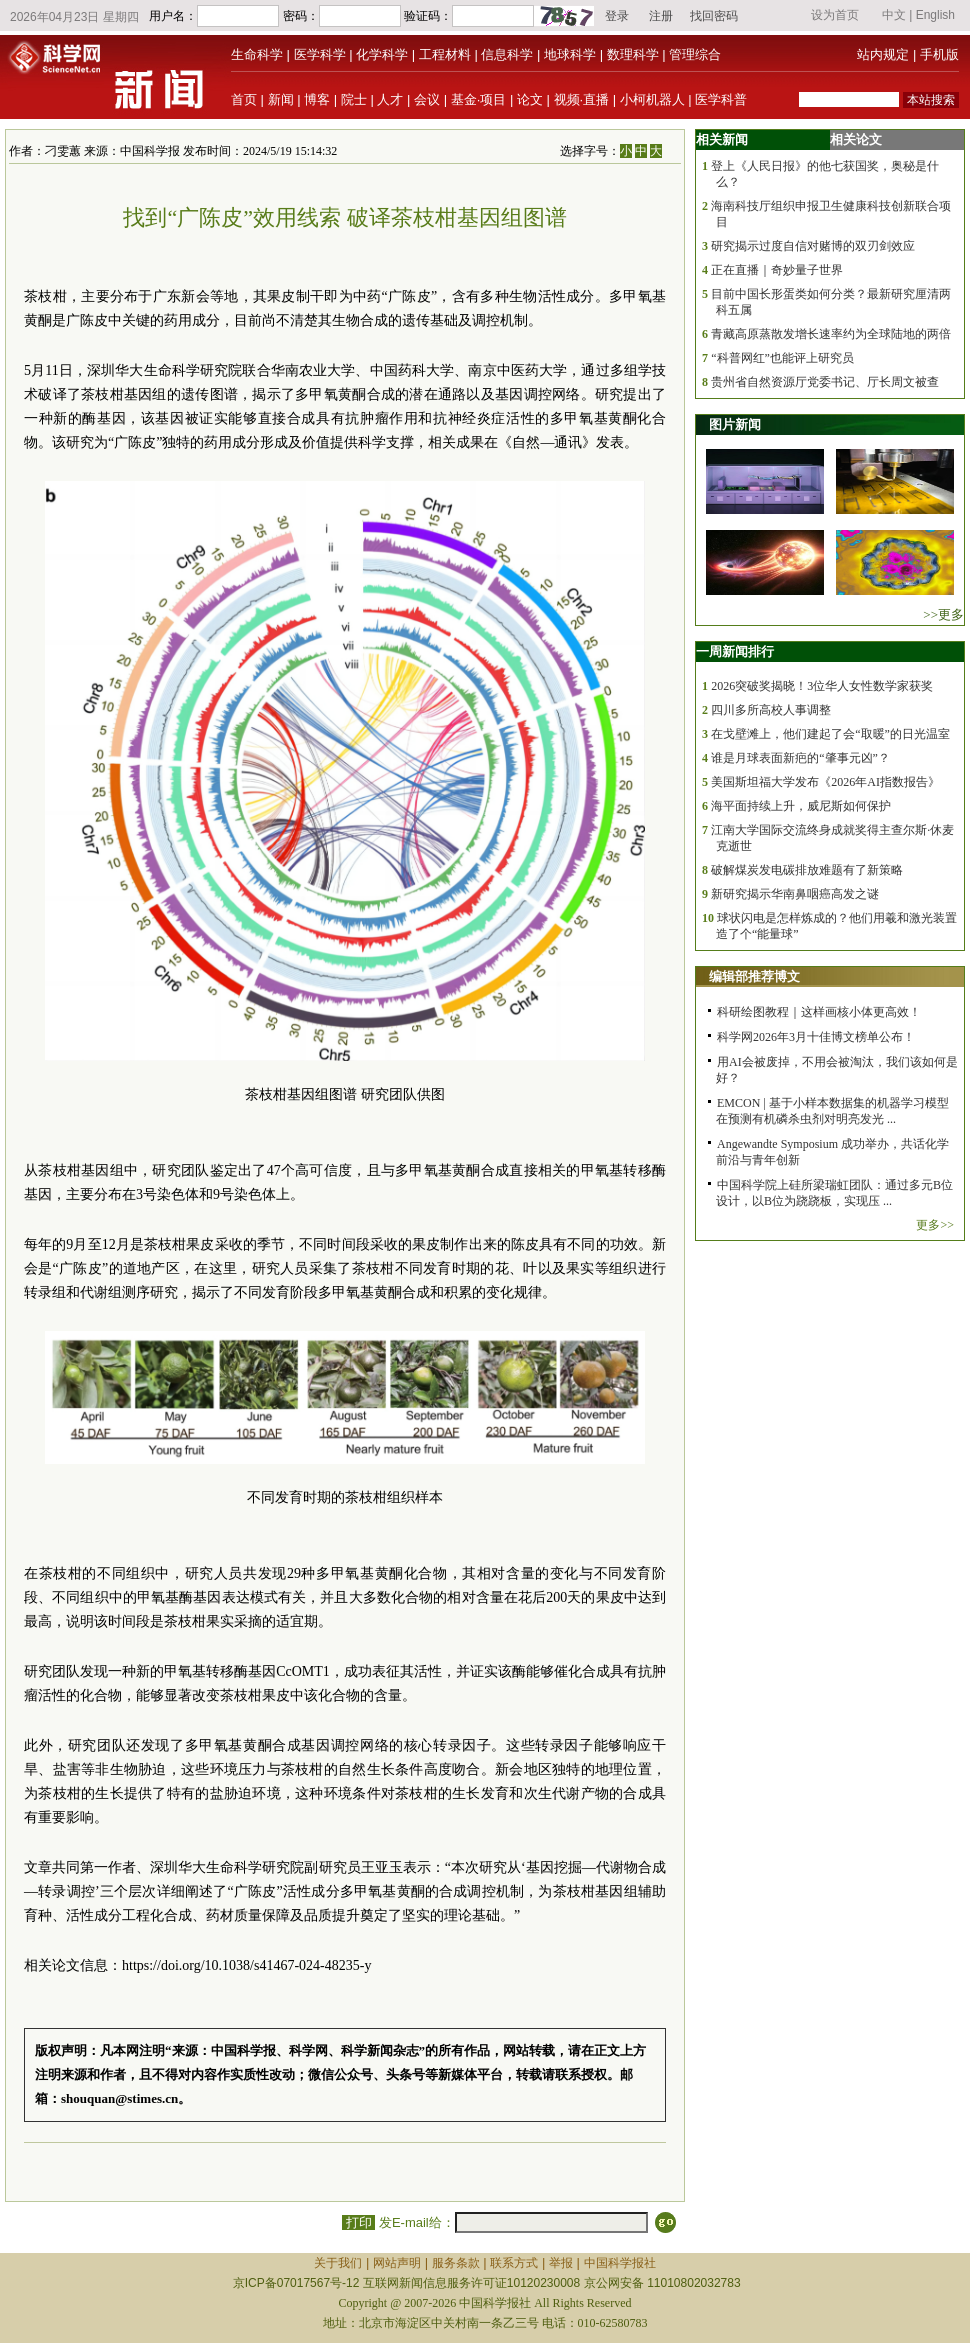 The image size is (970, 2343). I want to click on 科学网2026年3月十佳博文榜单公布！, so click(816, 1037).